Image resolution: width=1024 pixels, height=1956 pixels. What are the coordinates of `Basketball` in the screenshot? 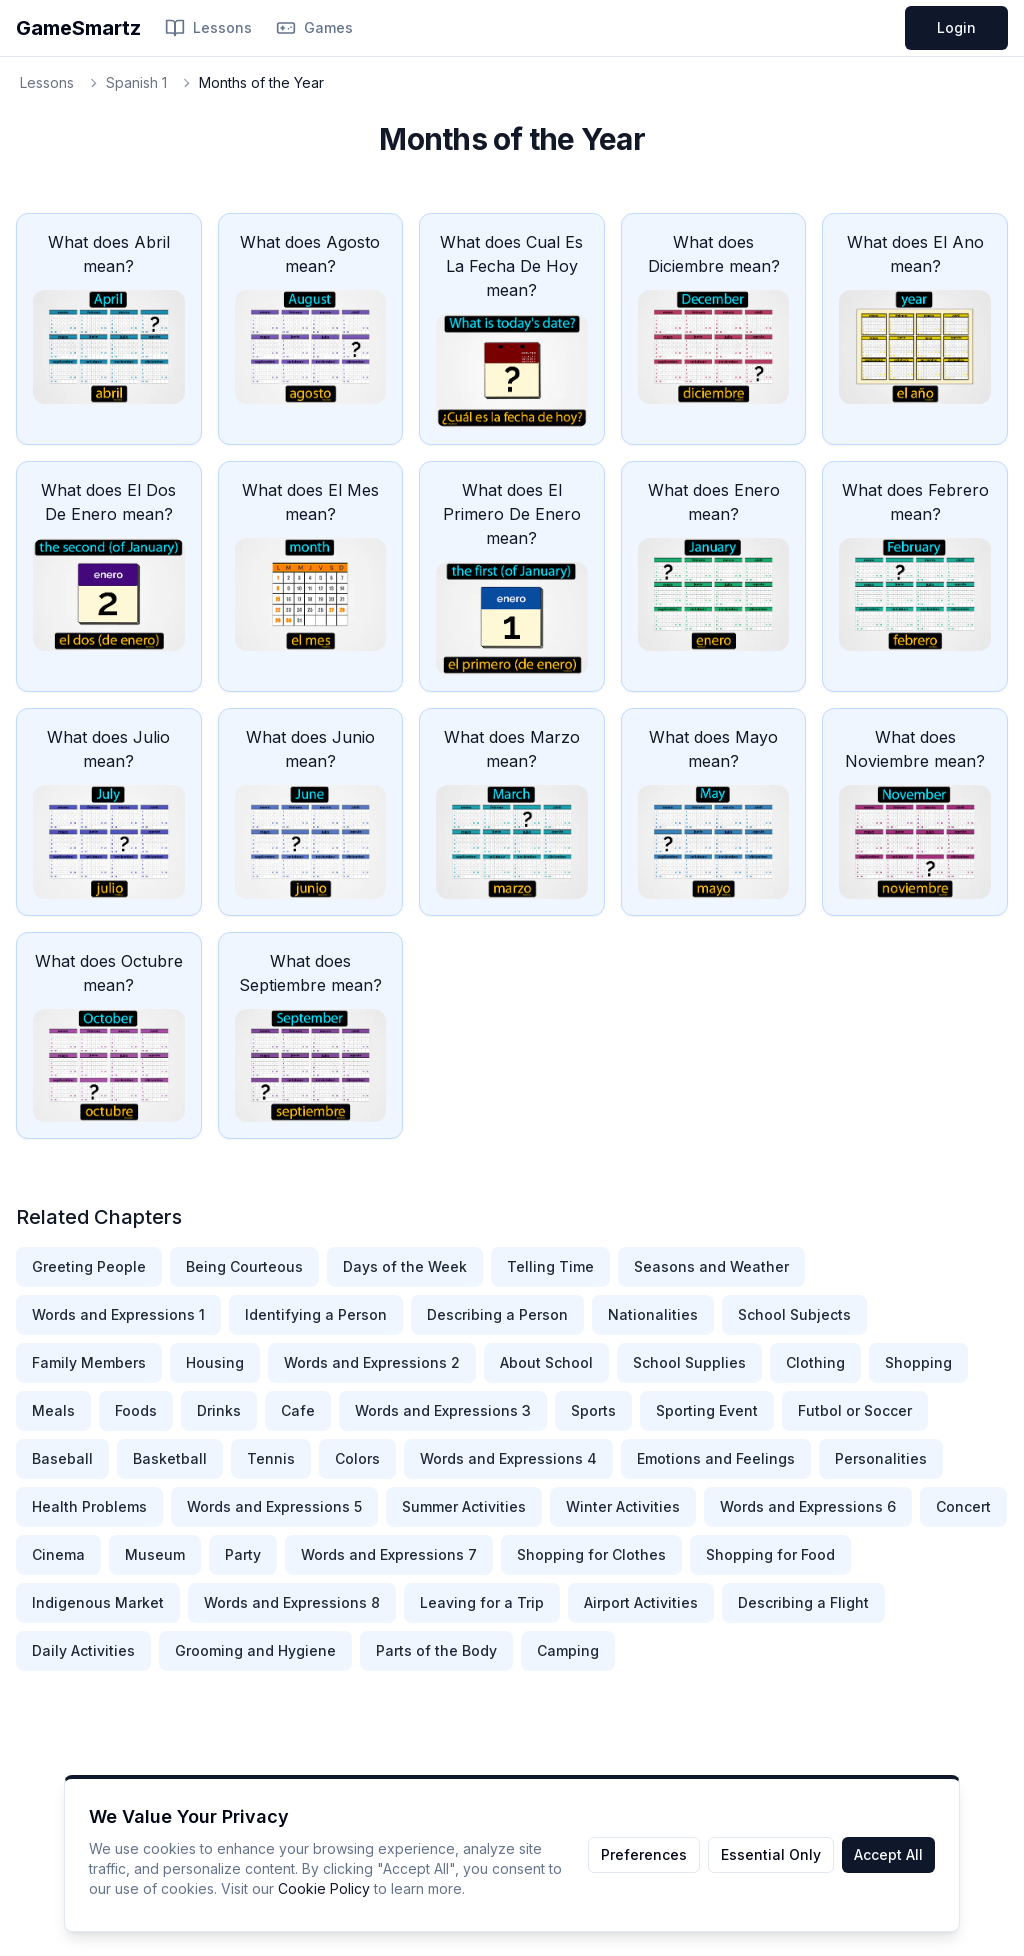 It's located at (170, 1458).